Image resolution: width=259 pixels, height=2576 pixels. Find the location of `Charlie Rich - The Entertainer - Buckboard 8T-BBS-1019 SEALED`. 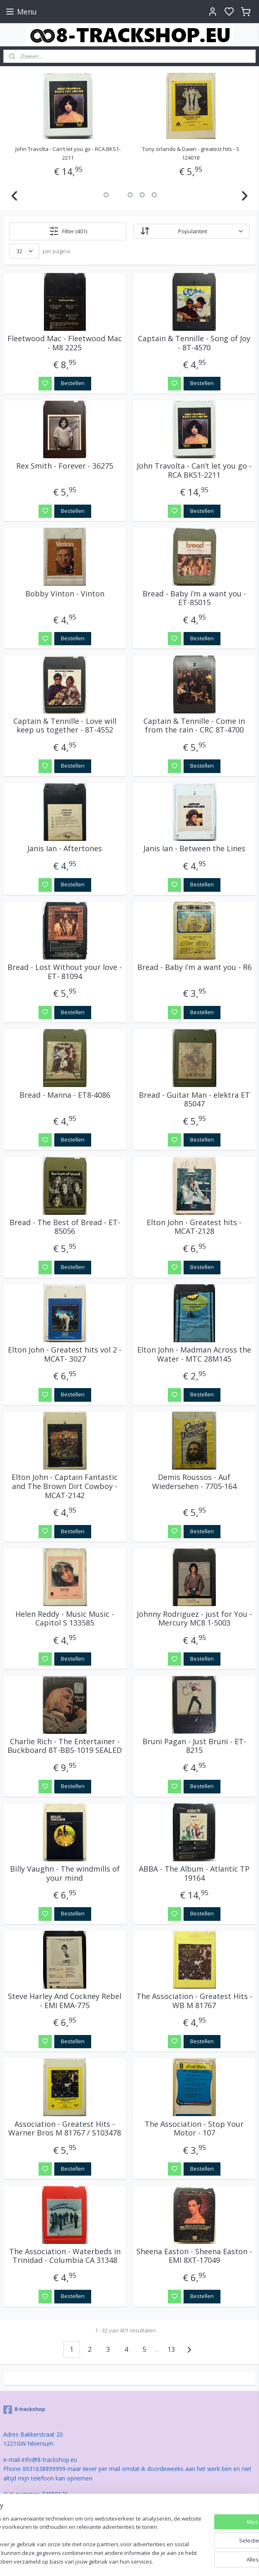

Charlie Rich - The Entertainer - Buckboard 8T-BBS-1019 SEALED is located at coordinates (64, 1746).